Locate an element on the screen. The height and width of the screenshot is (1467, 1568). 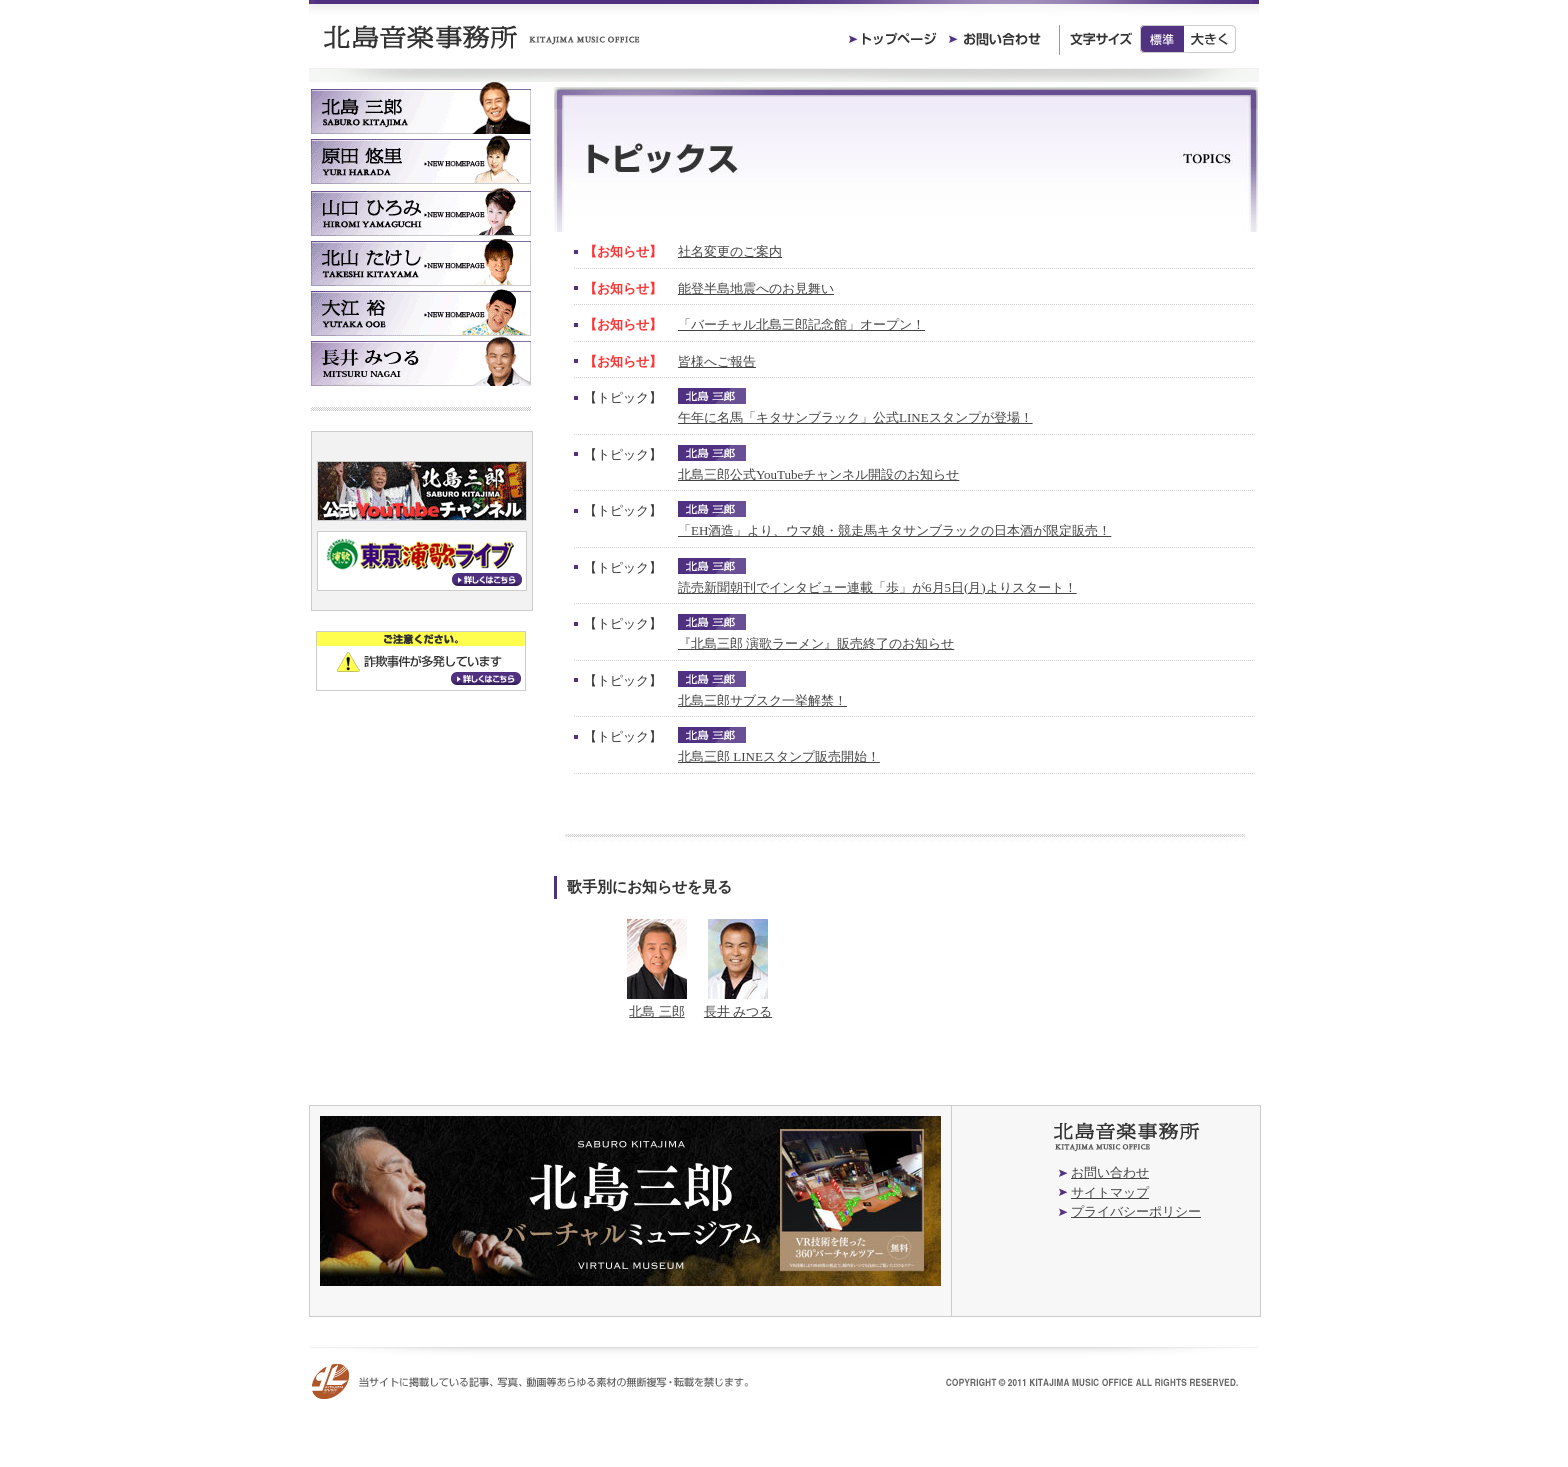
大きく is located at coordinates (1210, 39).